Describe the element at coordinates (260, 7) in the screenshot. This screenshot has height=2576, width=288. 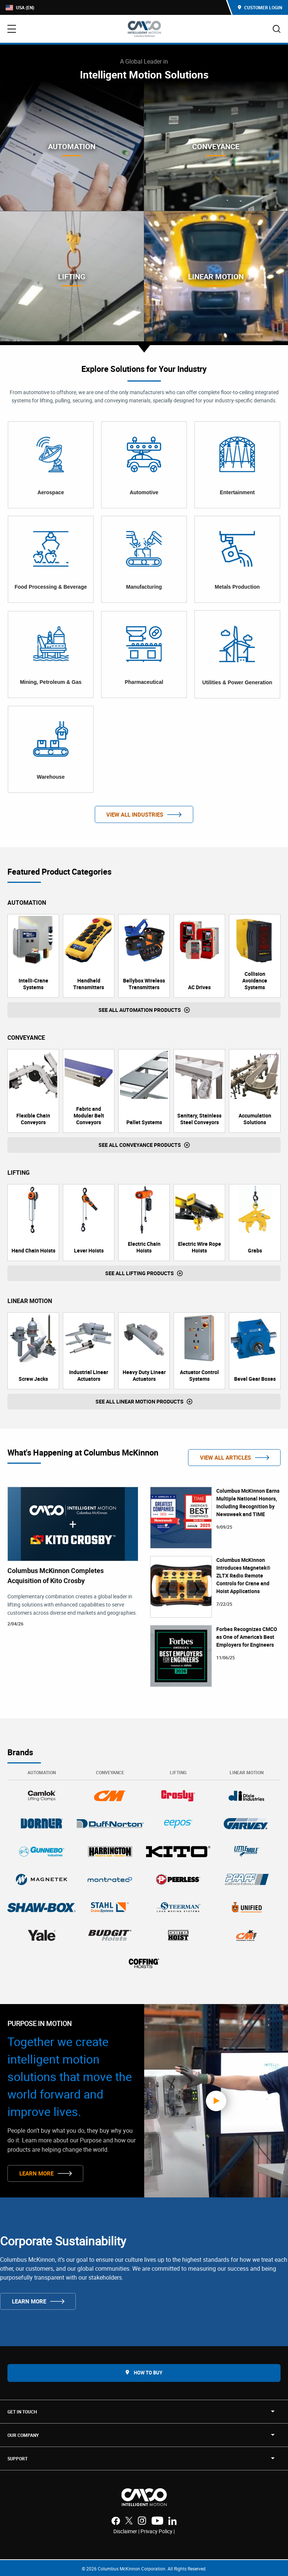
I see `Customer Login` at that location.